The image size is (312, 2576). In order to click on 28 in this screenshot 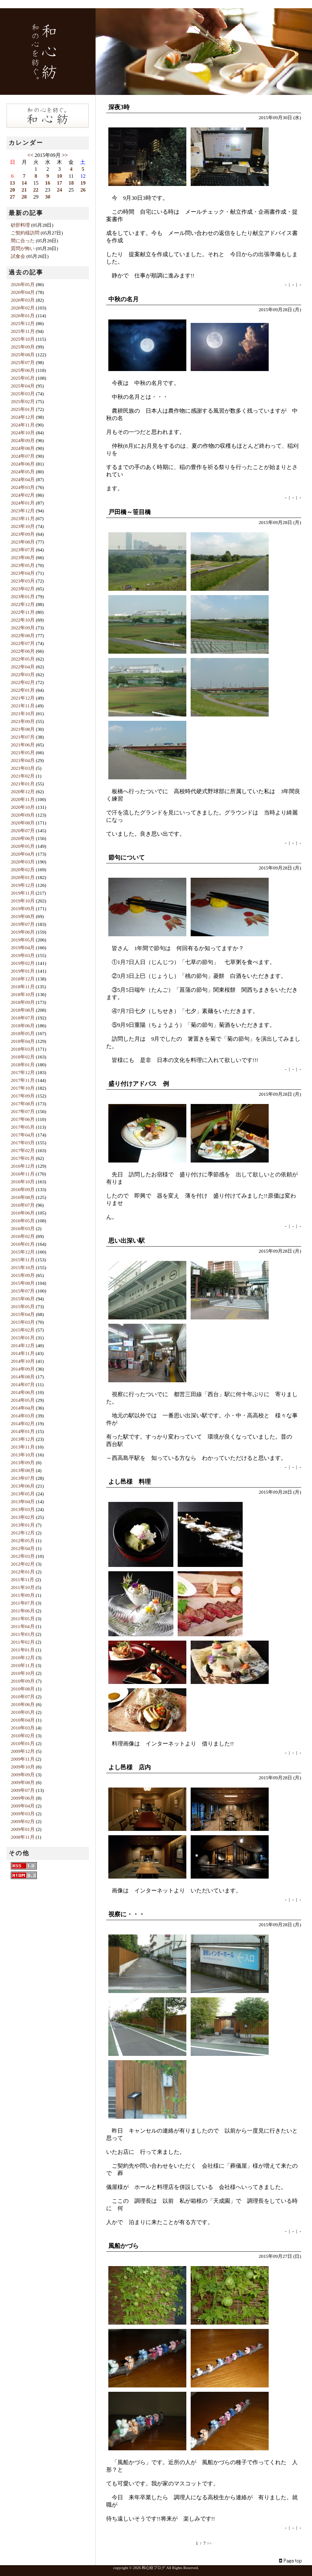, I will do `click(24, 197)`.